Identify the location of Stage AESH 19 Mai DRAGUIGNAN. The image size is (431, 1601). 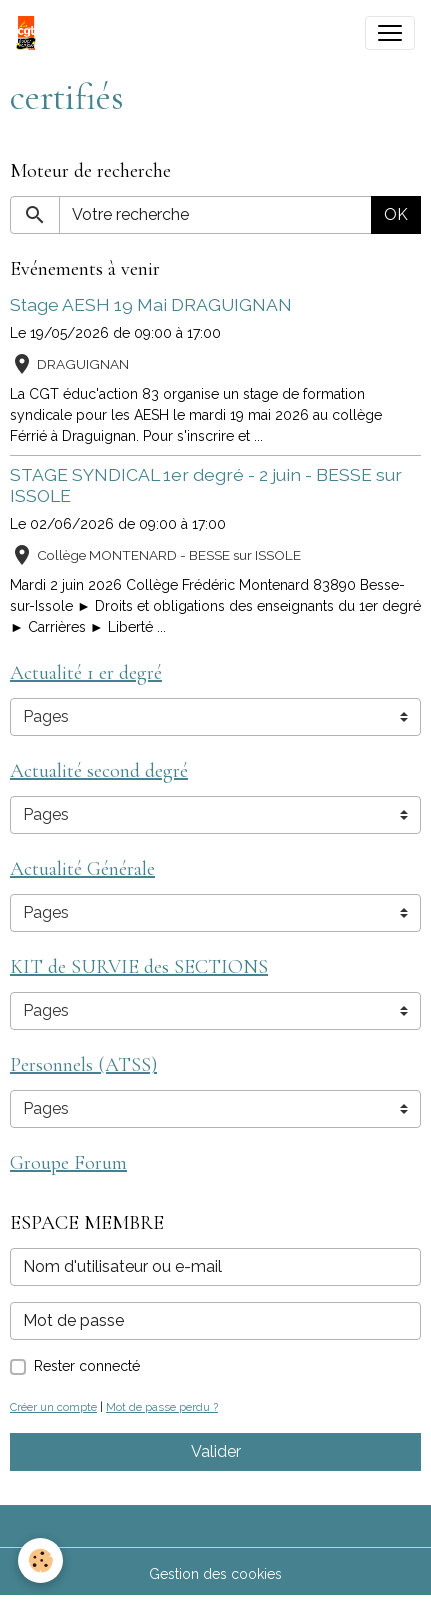
(151, 304).